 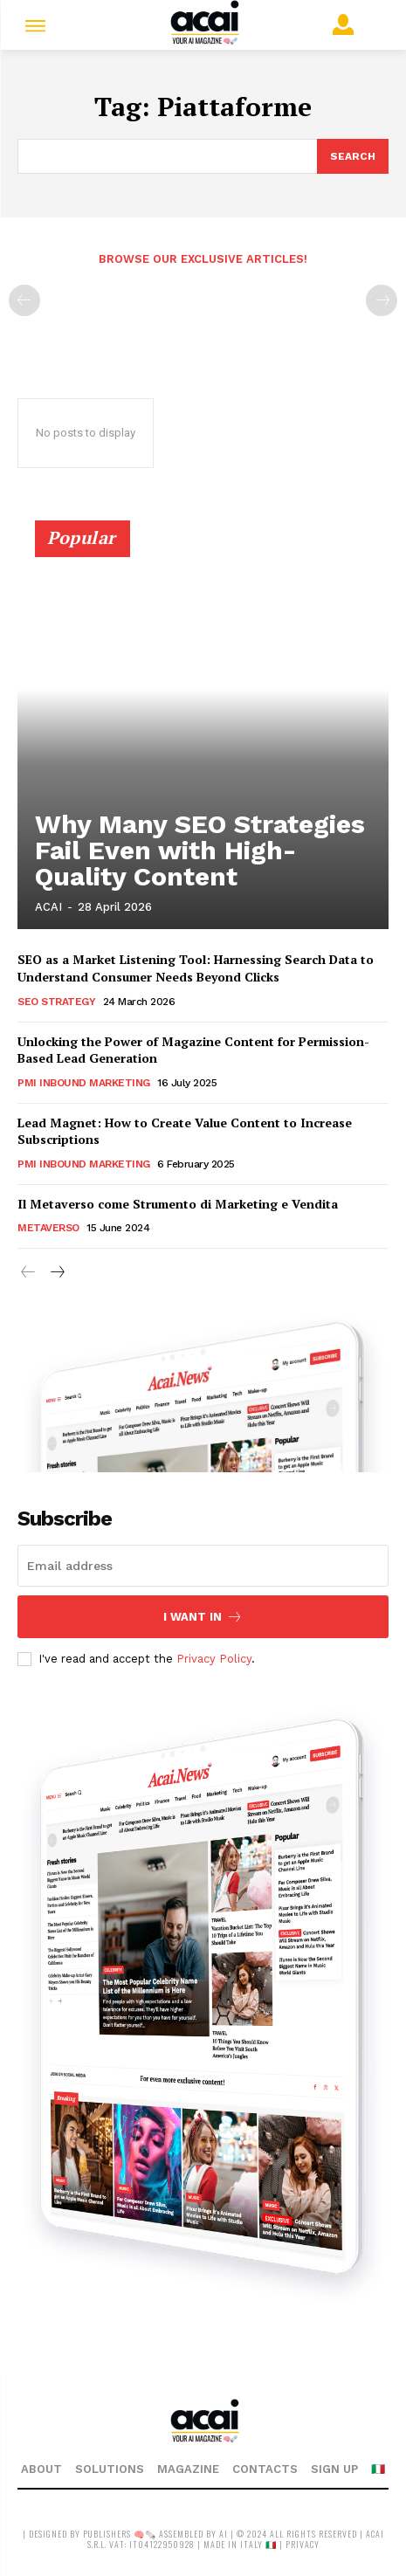 What do you see at coordinates (203, 1616) in the screenshot?
I see `I want in` at bounding box center [203, 1616].